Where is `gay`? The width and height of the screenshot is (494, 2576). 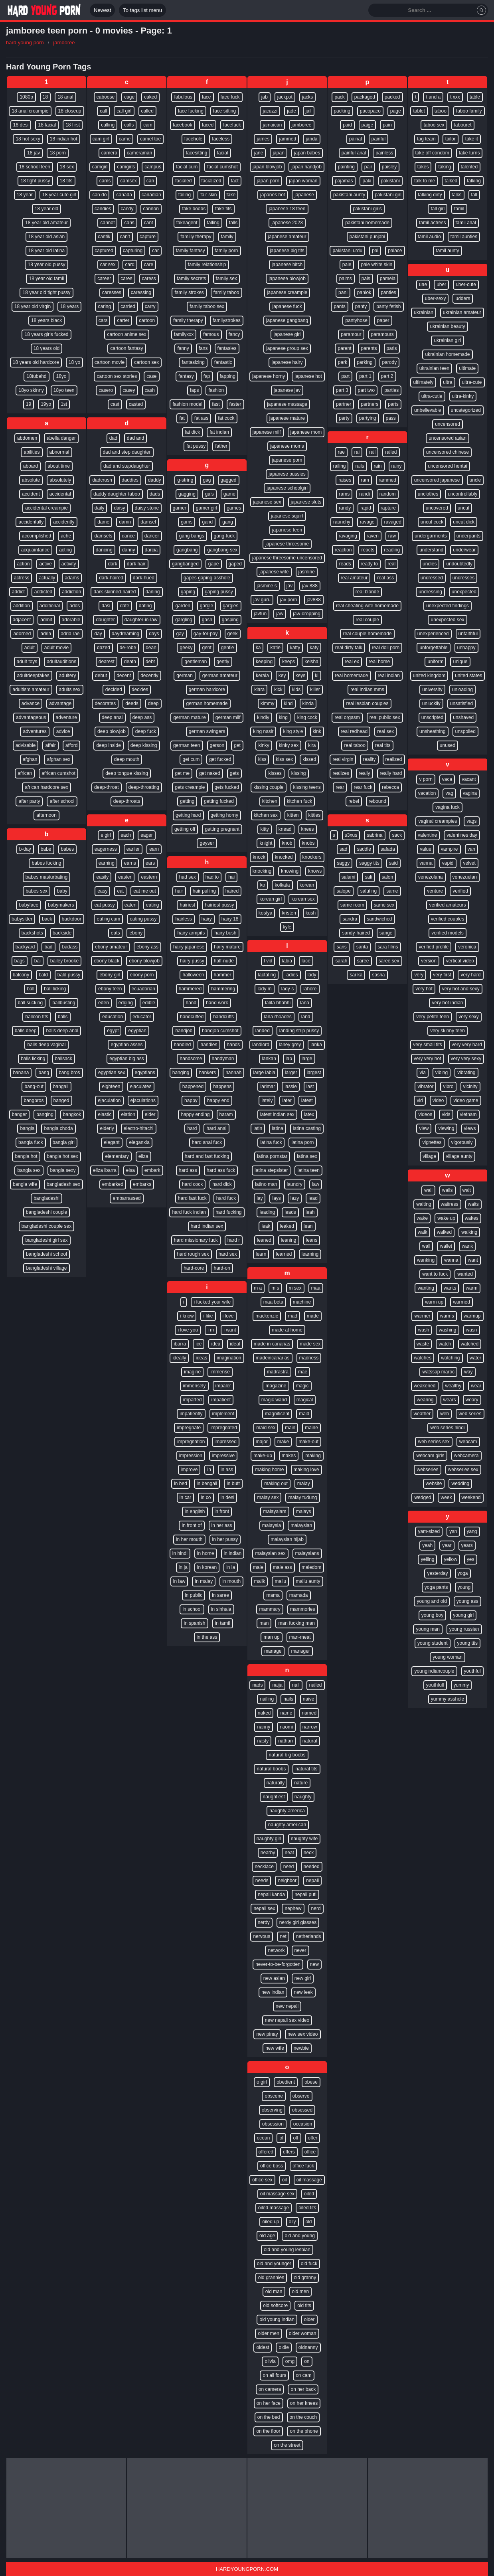
gay is located at coordinates (180, 633).